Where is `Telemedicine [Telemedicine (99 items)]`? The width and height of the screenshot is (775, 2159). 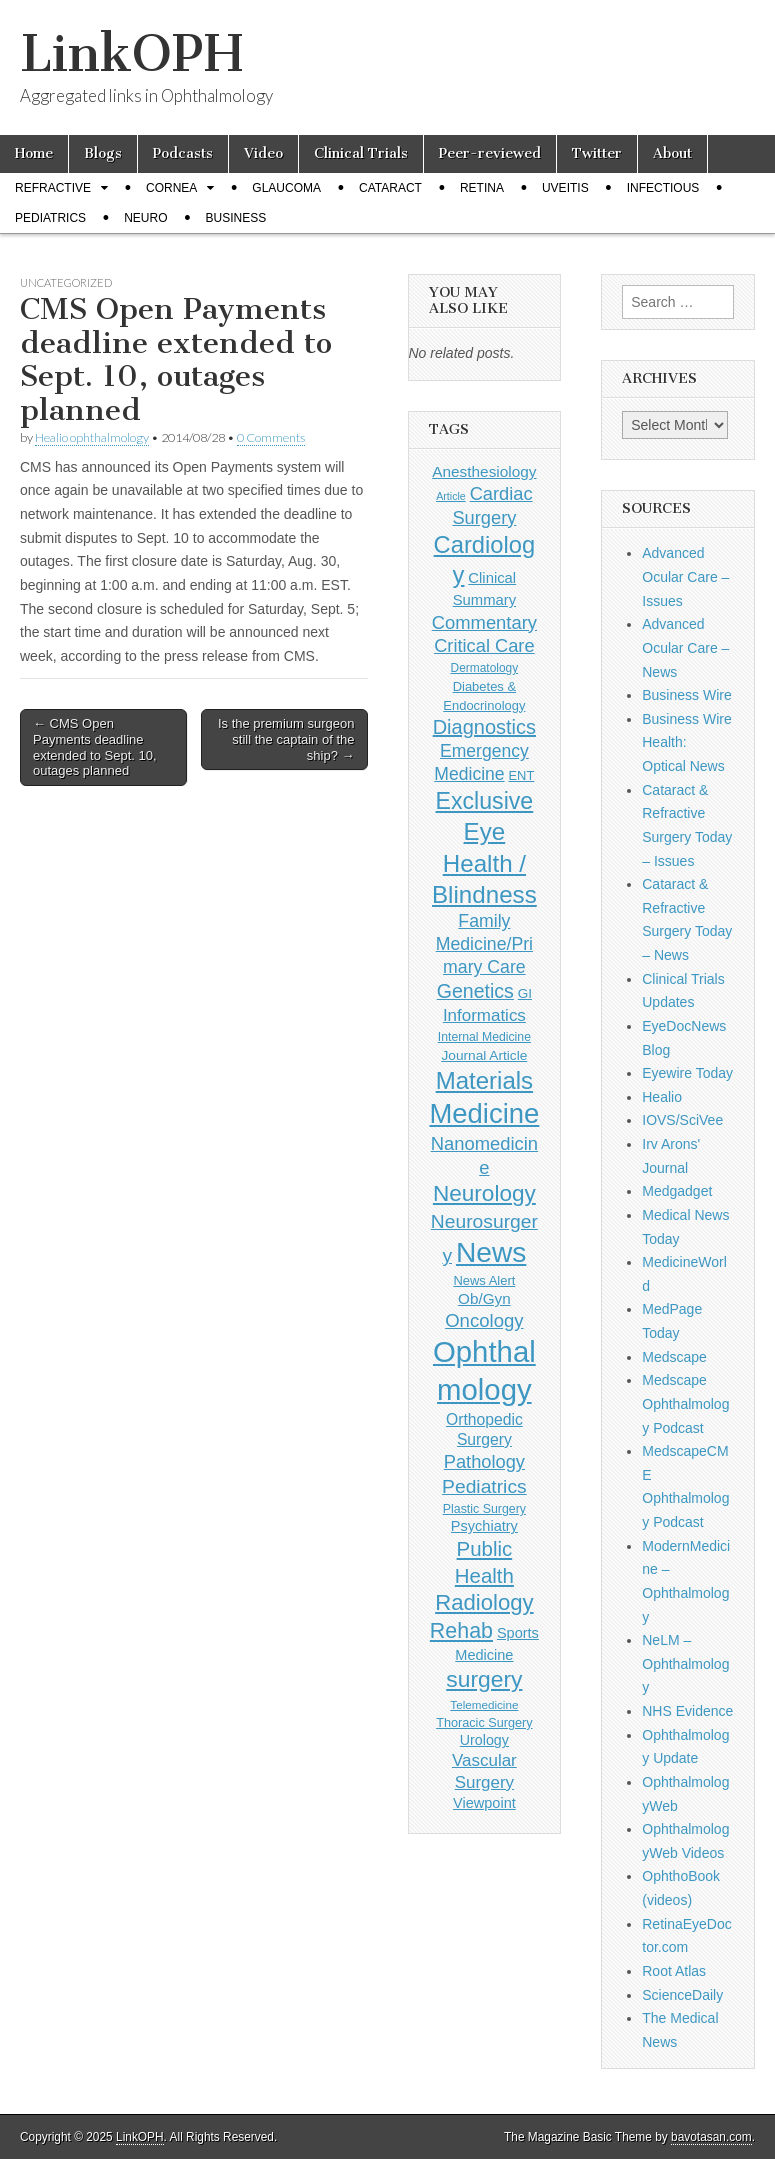
Telemedicine [Telemedicine (99 items)] is located at coordinates (484, 1704).